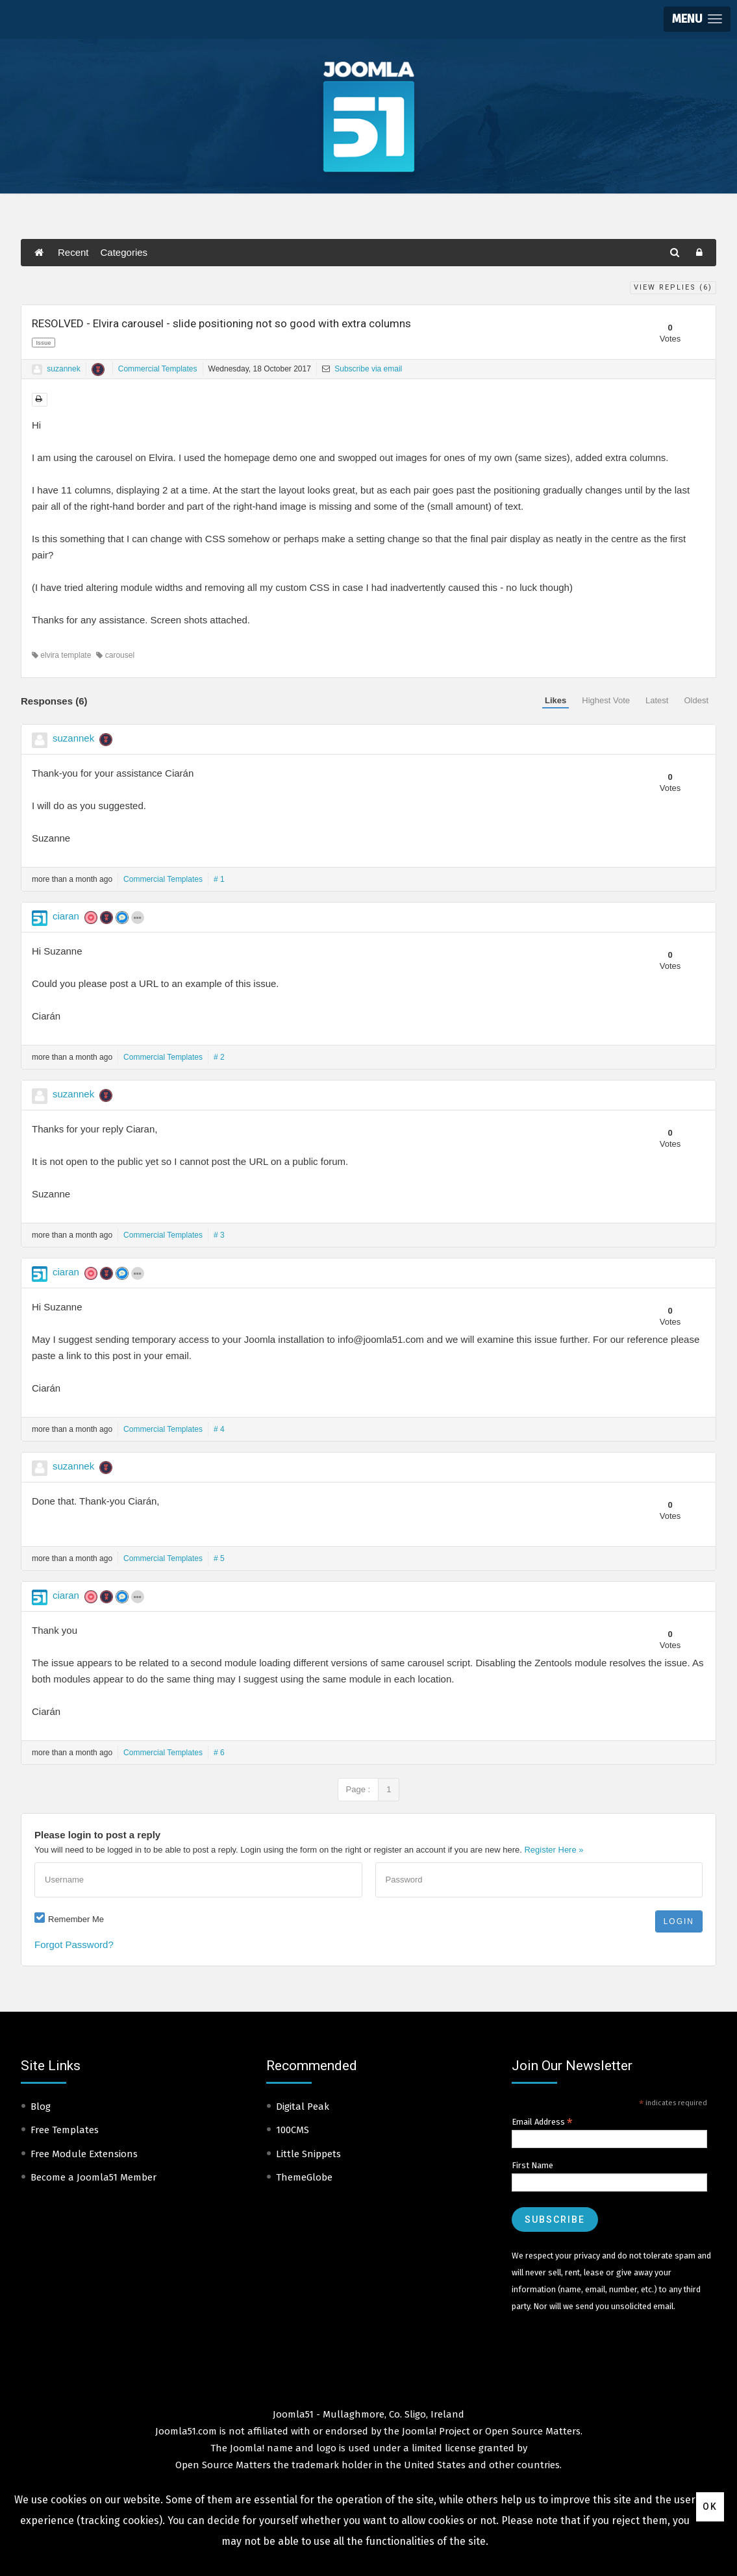  Describe the element at coordinates (532, 2165) in the screenshot. I see `First Name` at that location.